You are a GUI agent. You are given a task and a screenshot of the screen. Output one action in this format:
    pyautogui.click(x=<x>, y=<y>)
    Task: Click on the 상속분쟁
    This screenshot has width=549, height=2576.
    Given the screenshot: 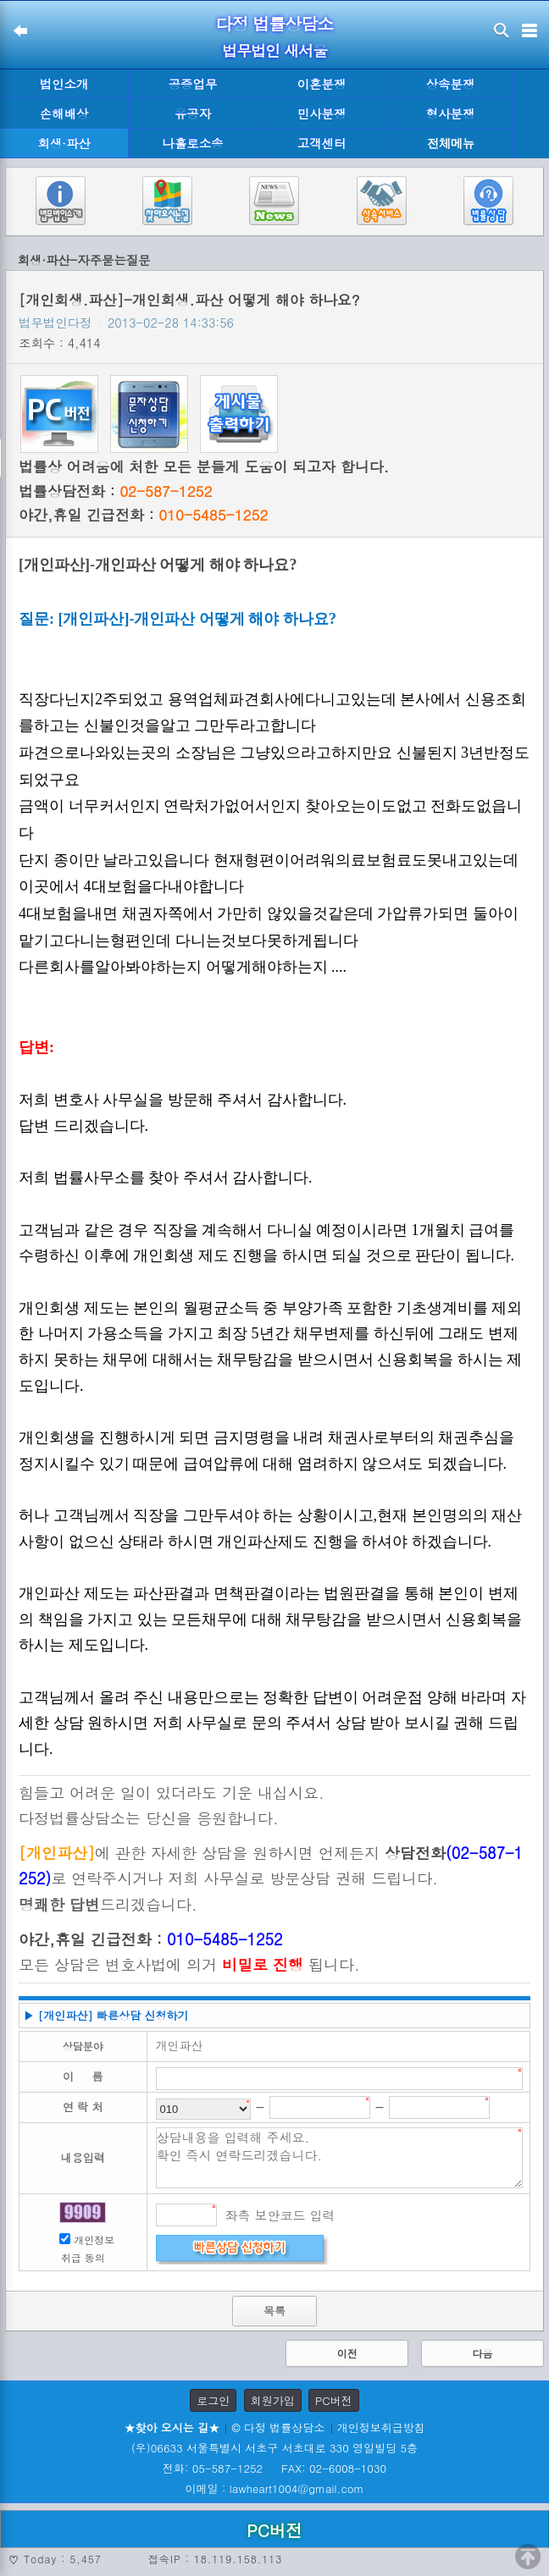 What is the action you would take?
    pyautogui.click(x=450, y=83)
    